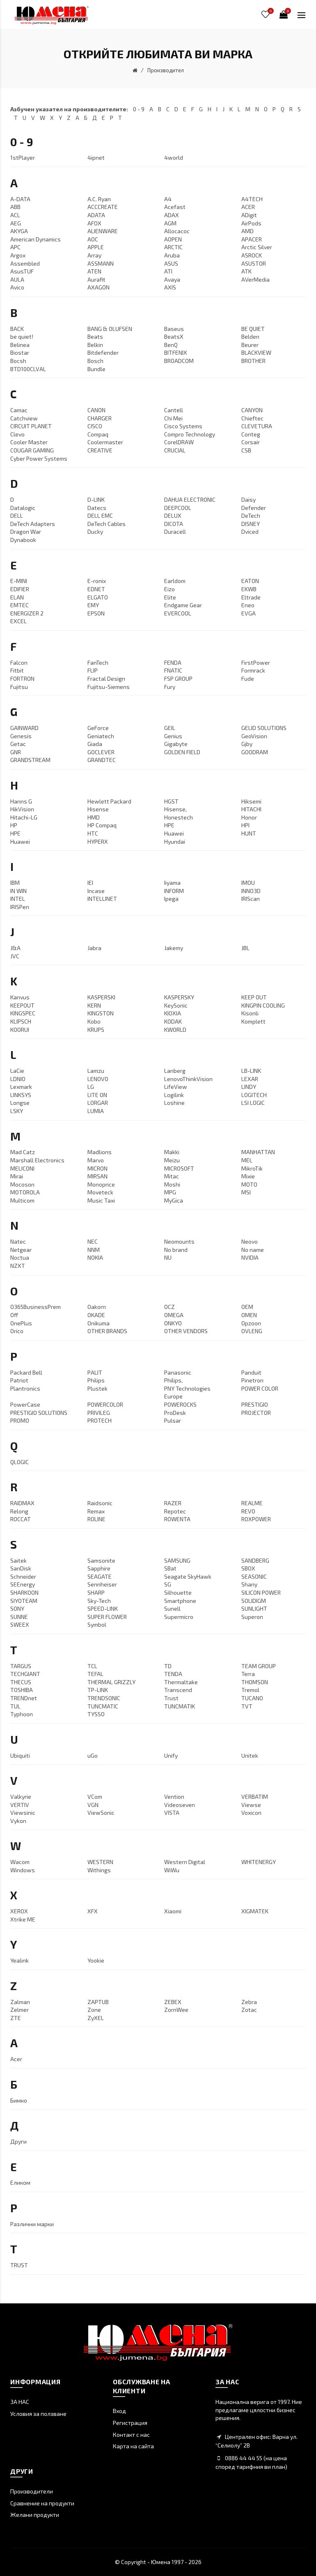 The image size is (316, 2576). What do you see at coordinates (168, 1665) in the screenshot?
I see `TD` at bounding box center [168, 1665].